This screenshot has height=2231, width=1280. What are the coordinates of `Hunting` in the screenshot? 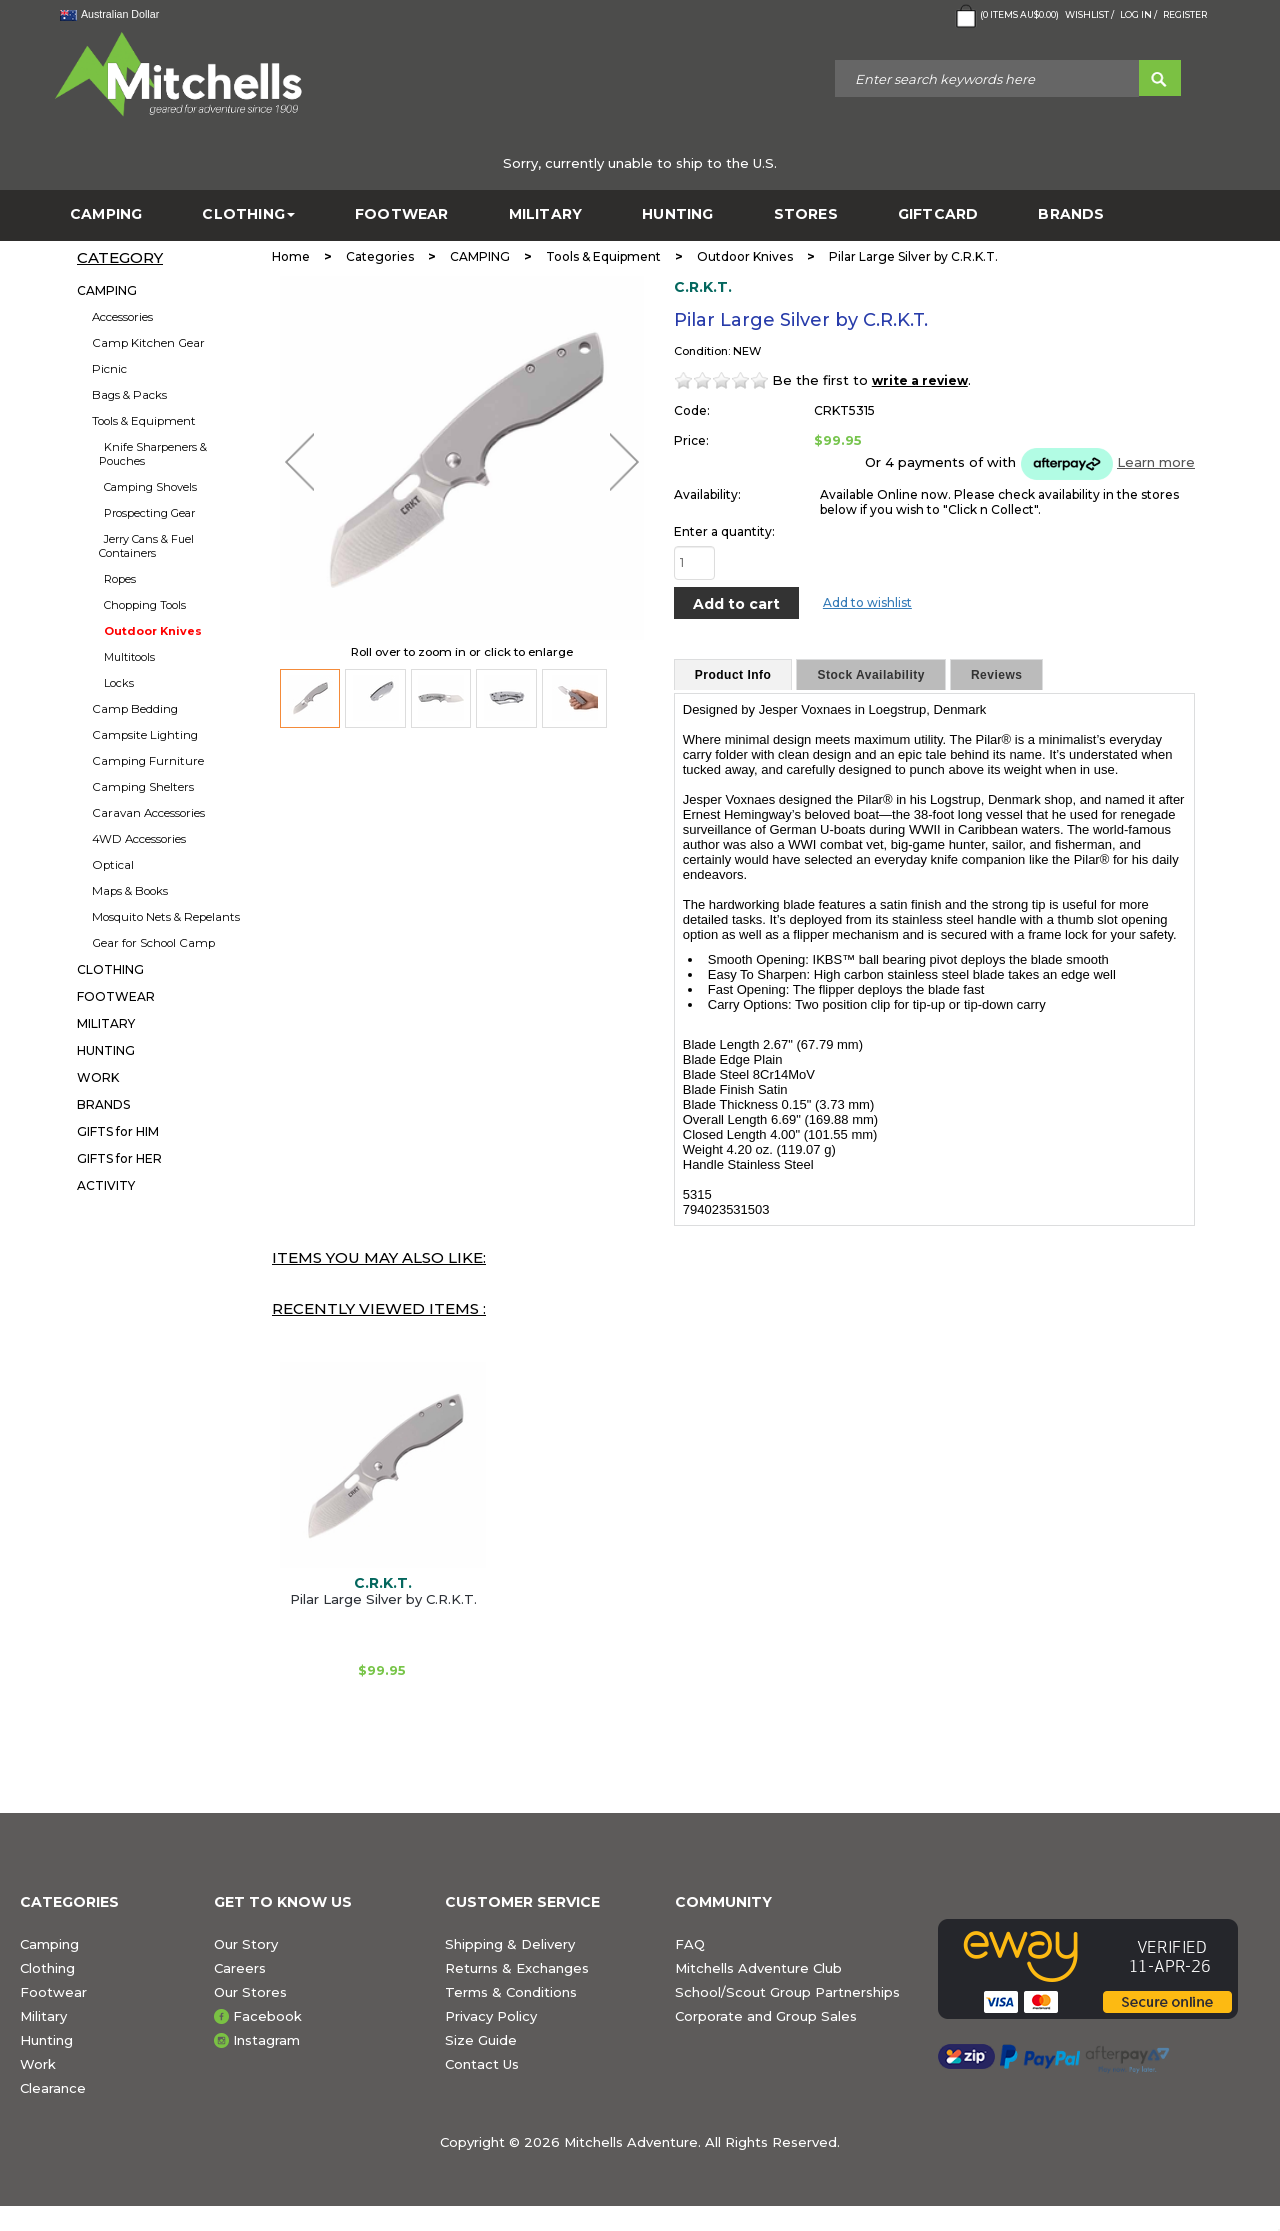 It's located at (46, 2040).